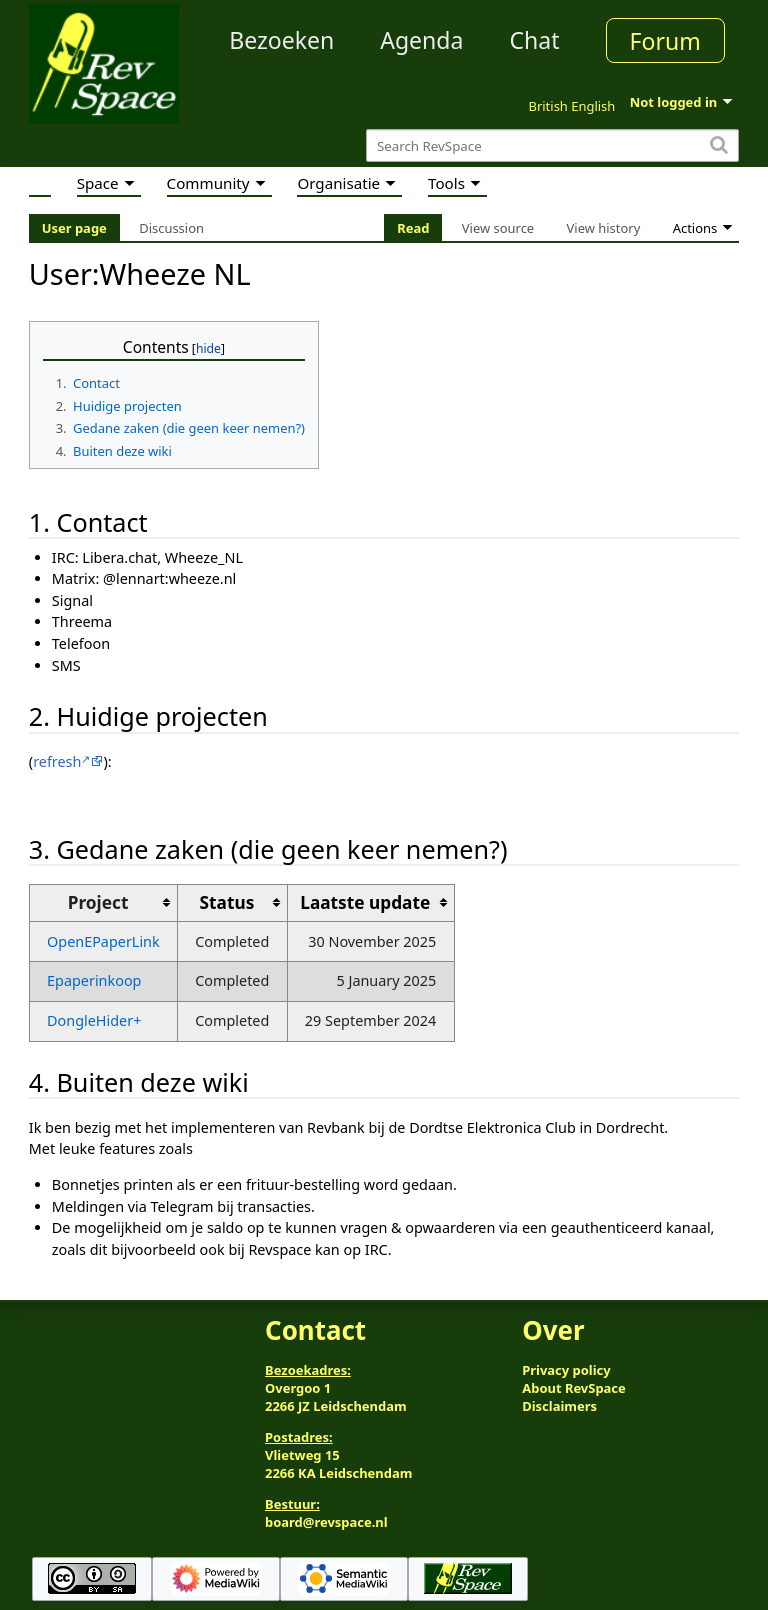  I want to click on Epaperinkoop, so click(94, 980).